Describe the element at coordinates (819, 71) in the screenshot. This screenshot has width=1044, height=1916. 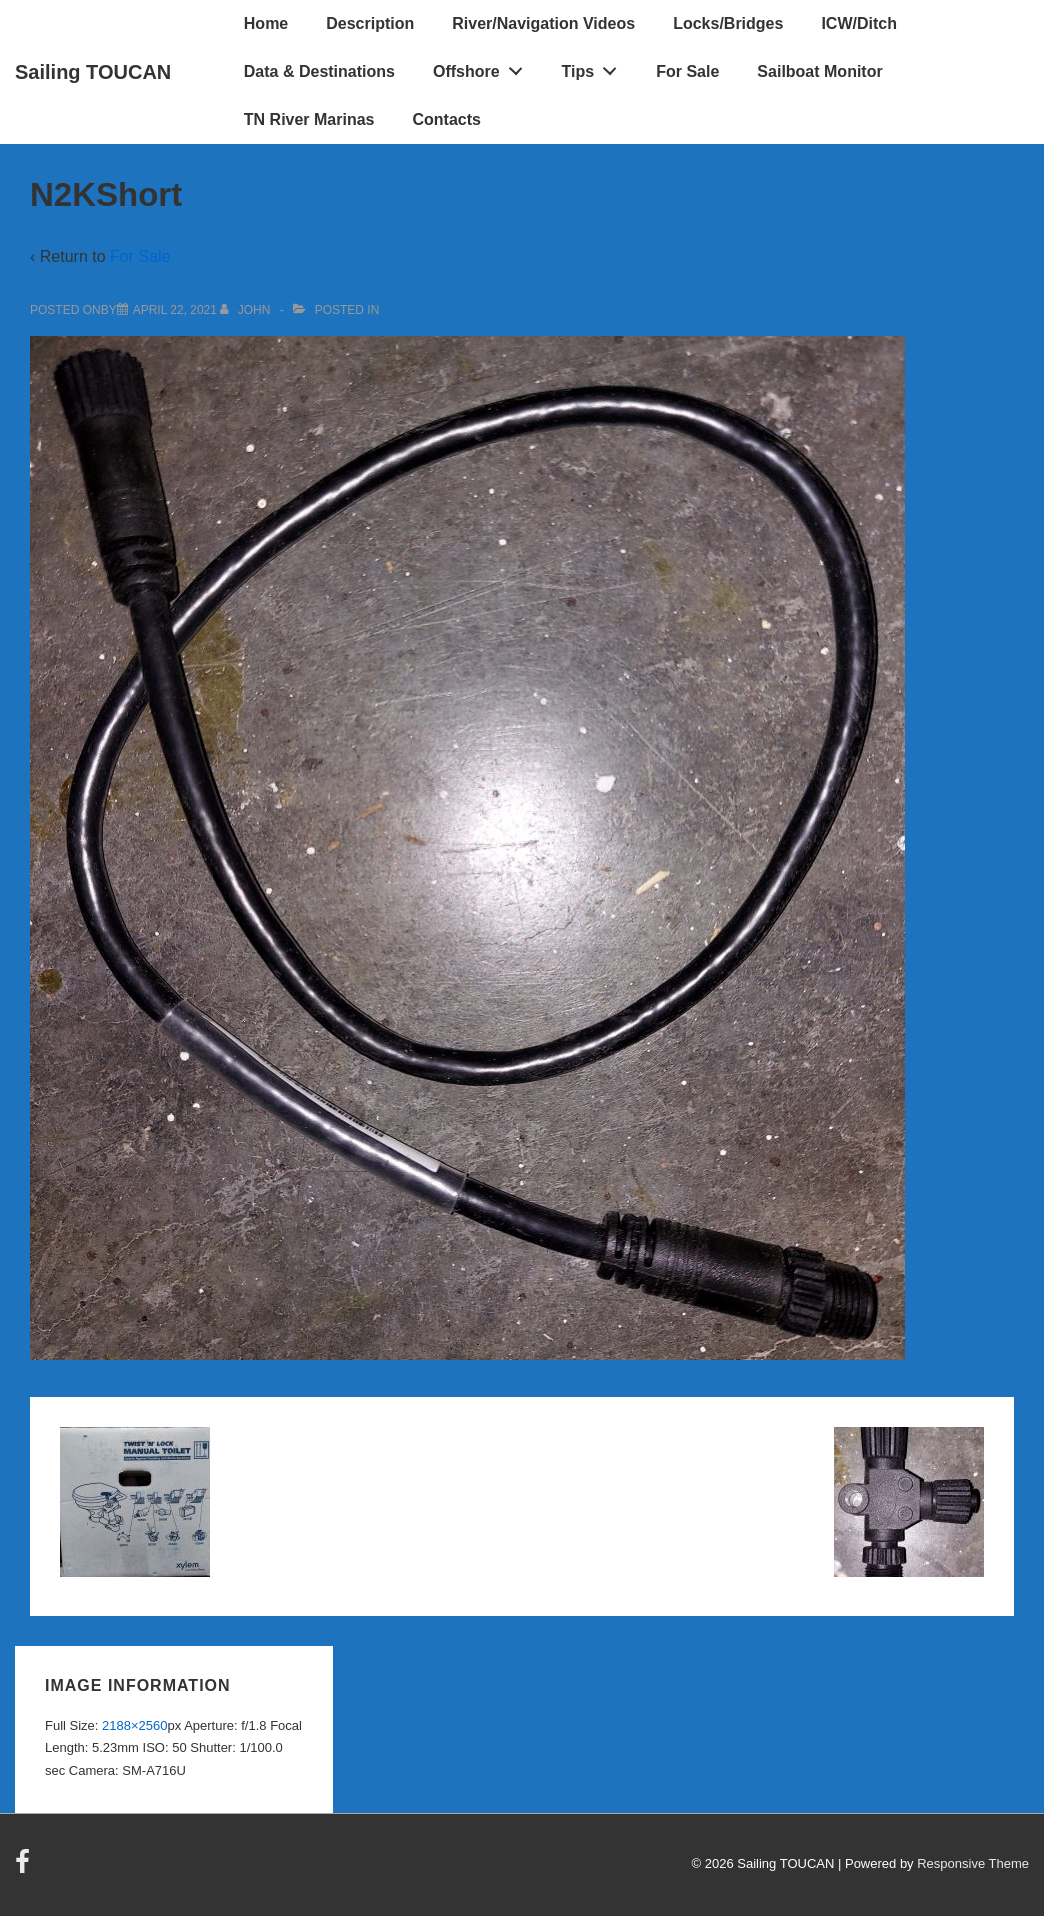
I see `Sailboat Monitor` at that location.